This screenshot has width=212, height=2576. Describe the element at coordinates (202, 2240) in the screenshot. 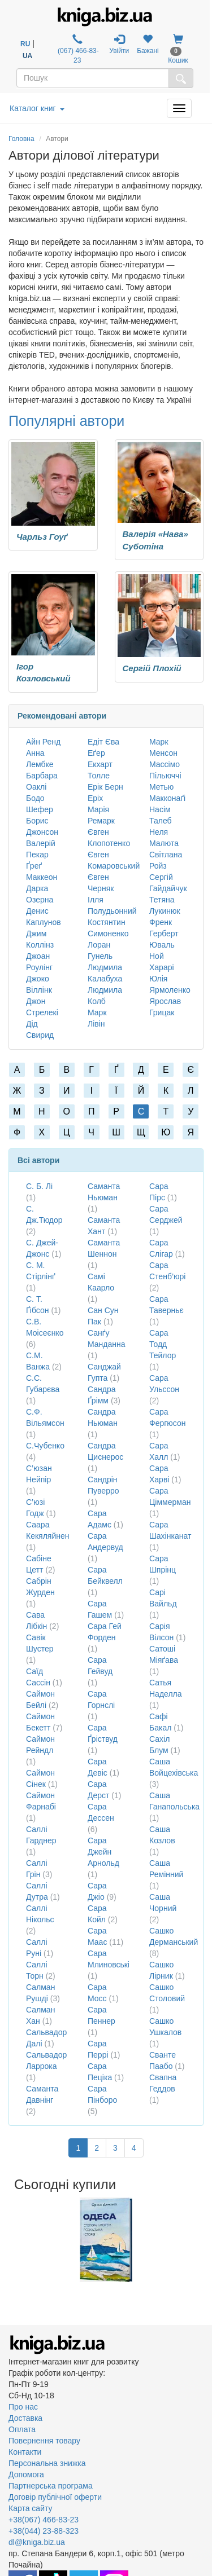

I see `Next` at that location.